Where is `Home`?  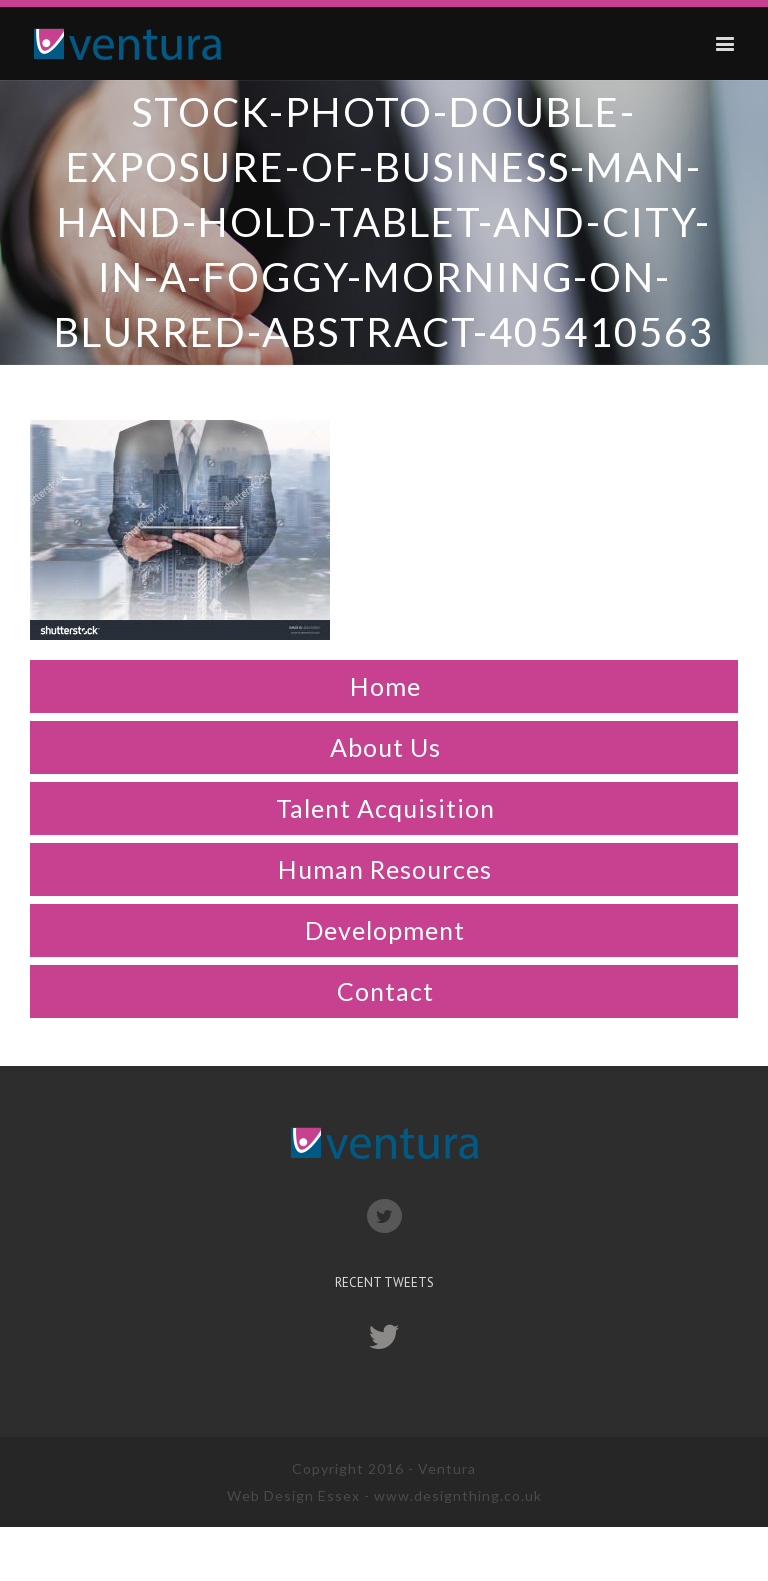
Home is located at coordinates (385, 686).